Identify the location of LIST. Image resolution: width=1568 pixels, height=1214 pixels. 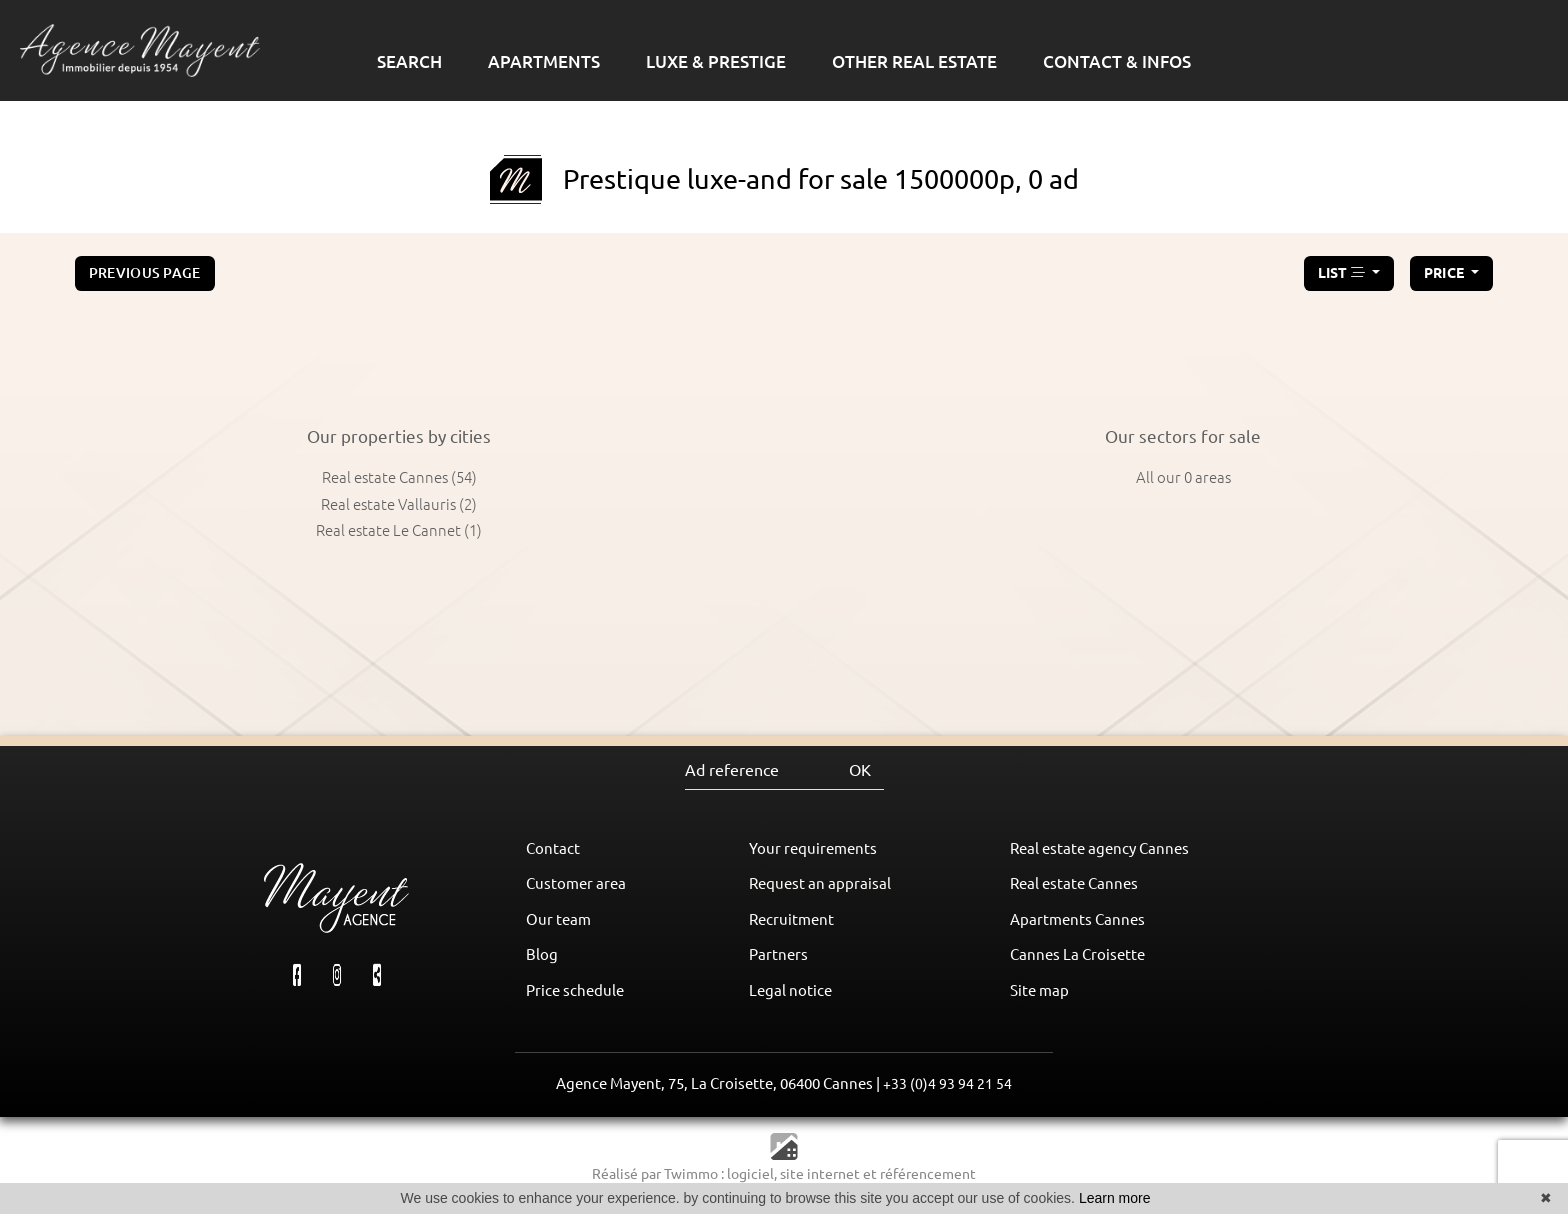
(1343, 273).